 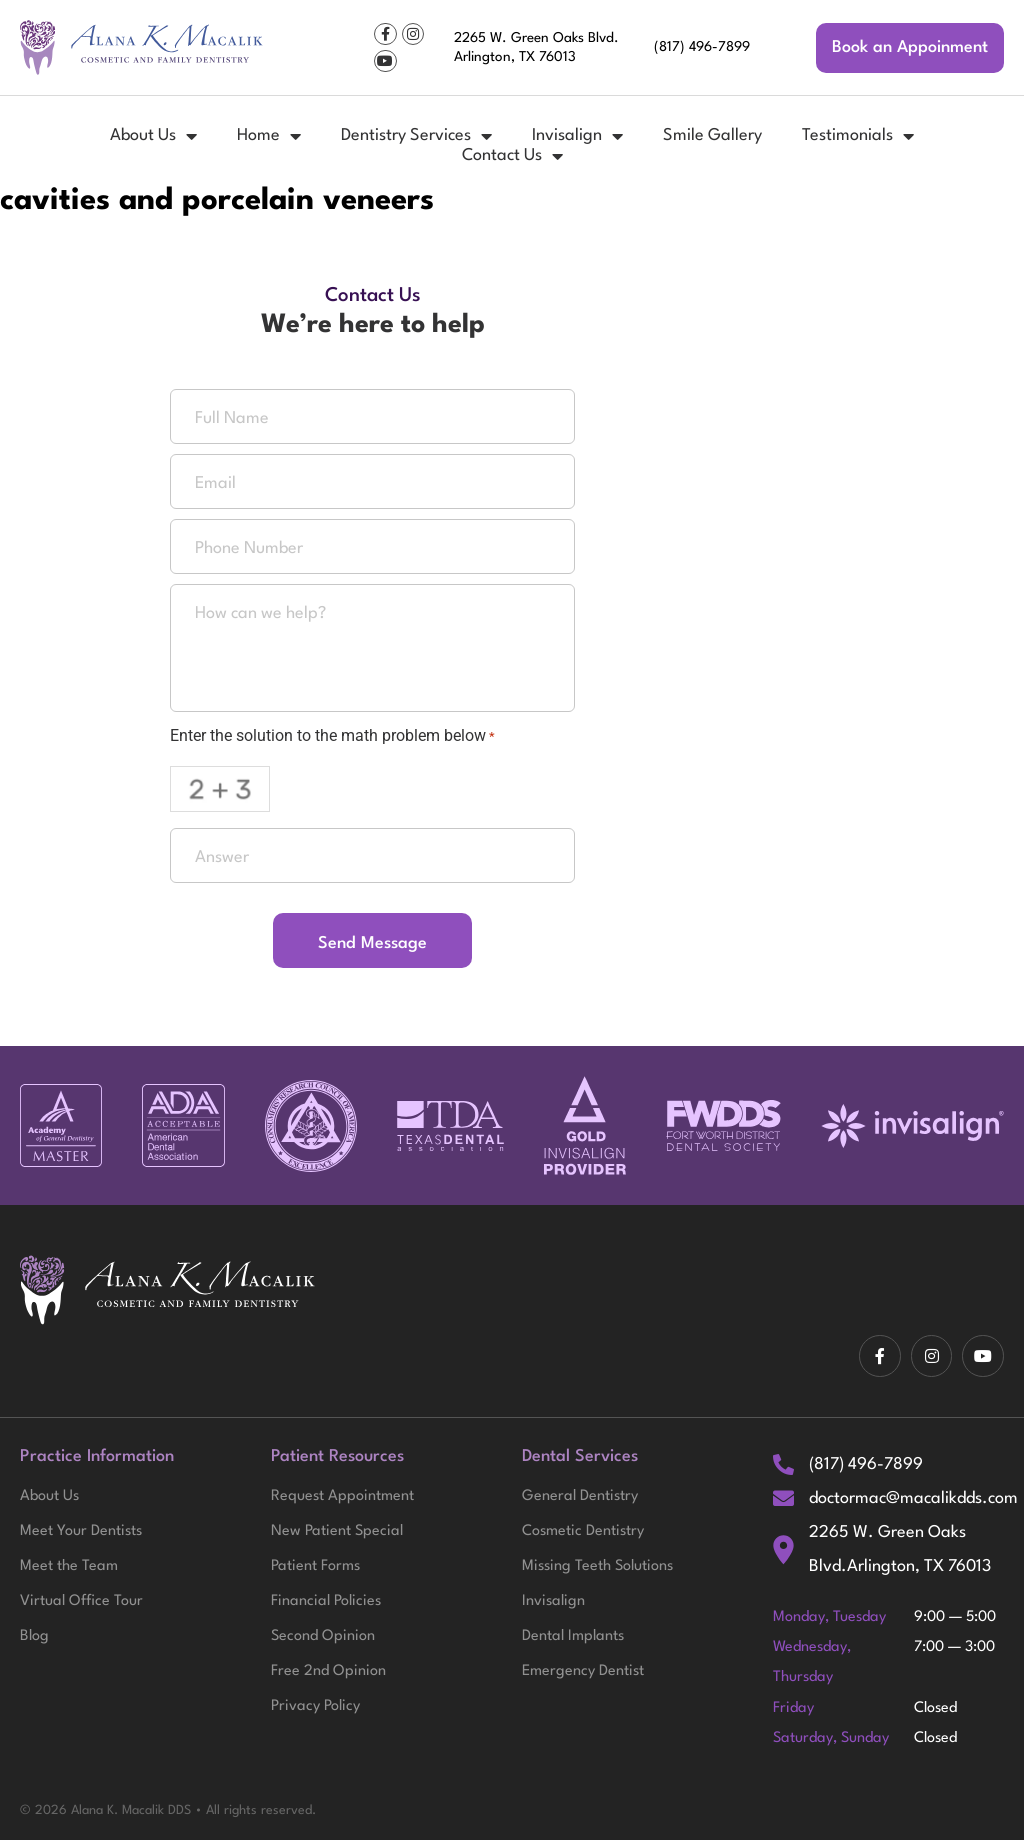 What do you see at coordinates (315, 1568) in the screenshot?
I see `Patient Forms` at bounding box center [315, 1568].